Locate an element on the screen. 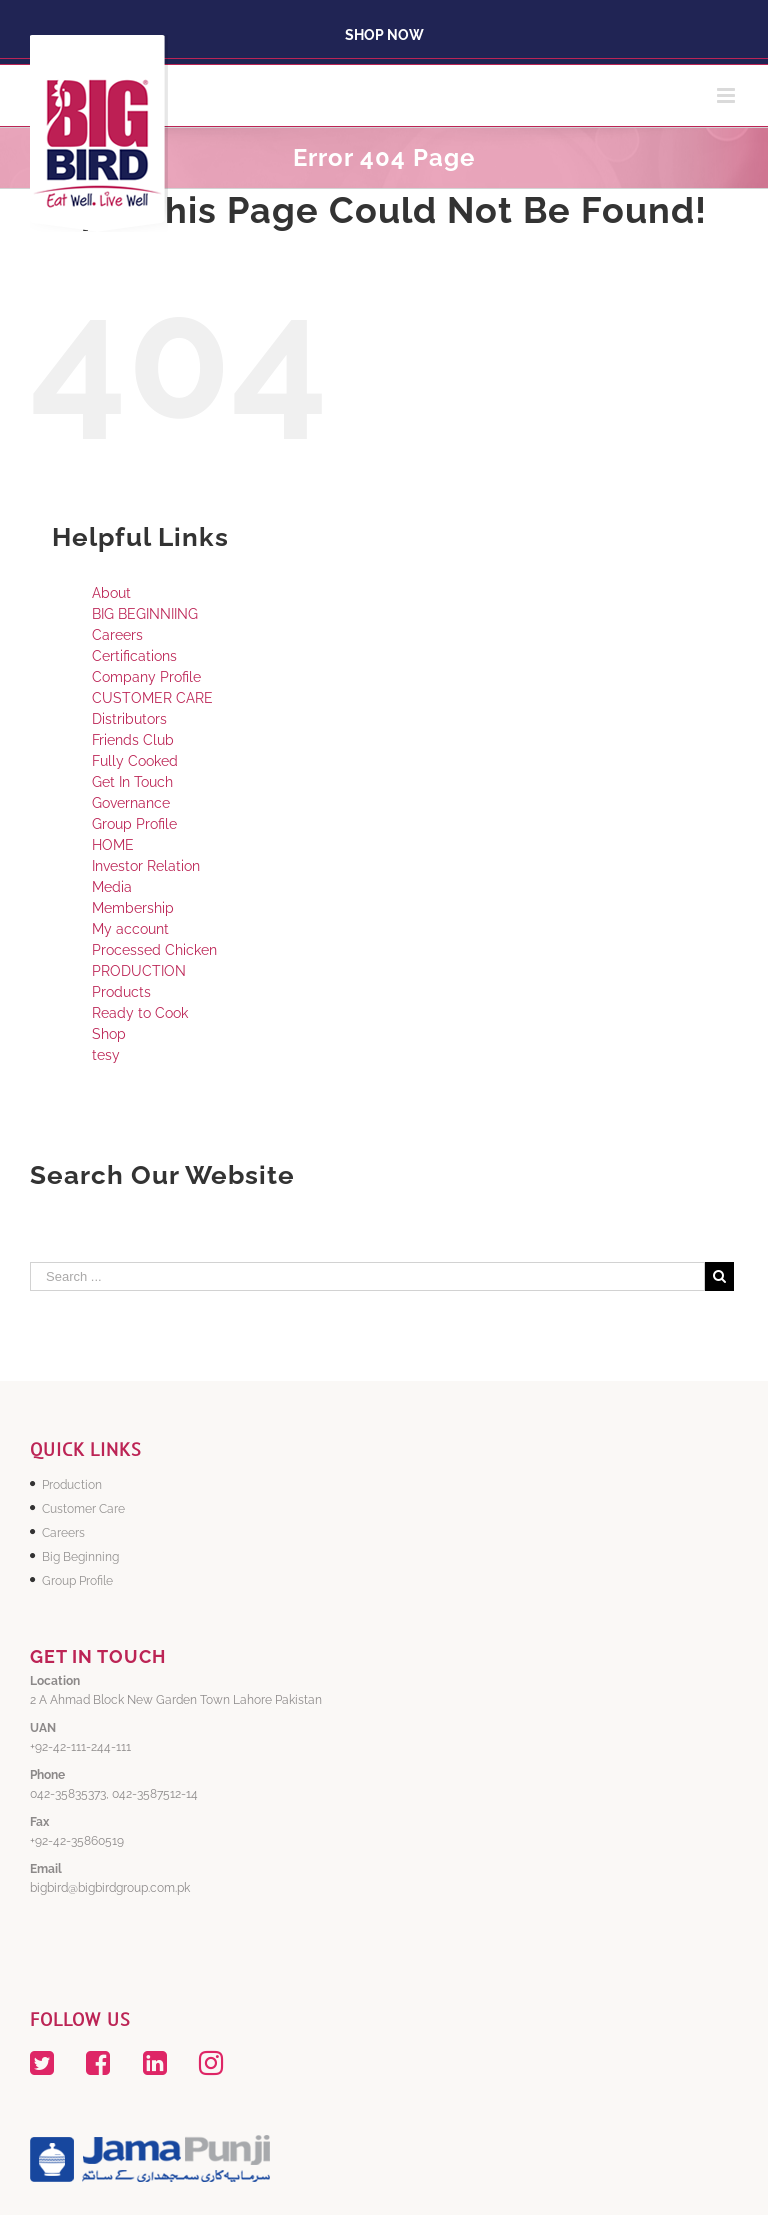  My account is located at coordinates (130, 929).